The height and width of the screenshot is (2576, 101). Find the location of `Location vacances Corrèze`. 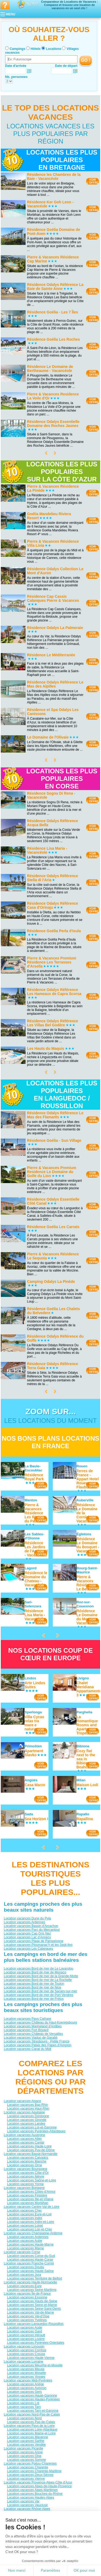

Location vacances Corrèze is located at coordinates (26, 2350).